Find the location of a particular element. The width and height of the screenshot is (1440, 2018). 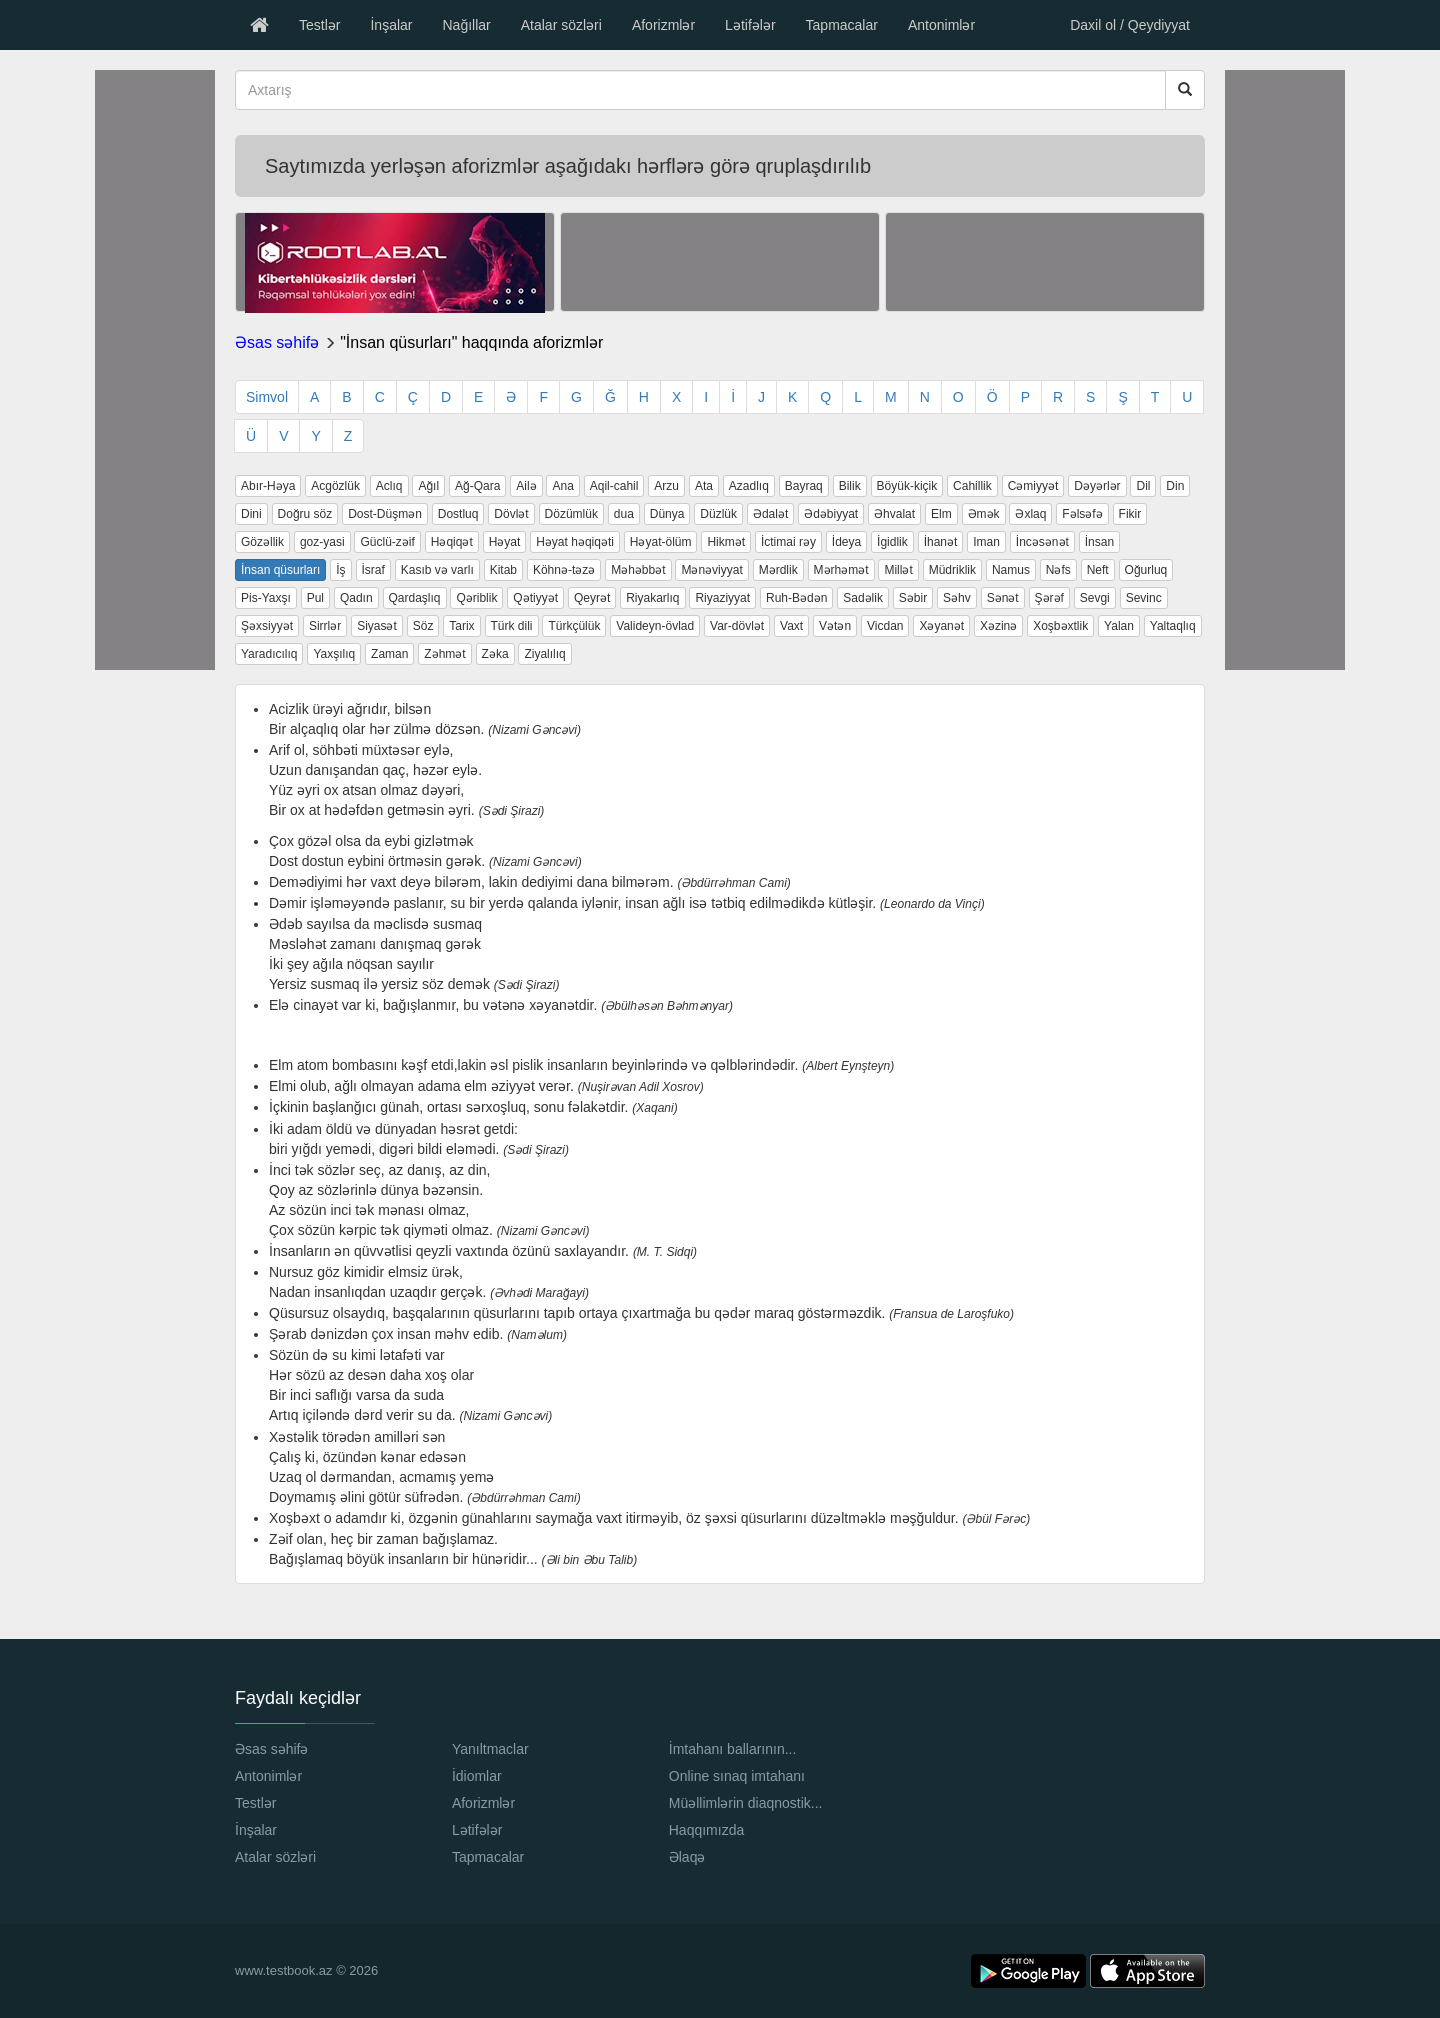

Azadlıq is located at coordinates (749, 486).